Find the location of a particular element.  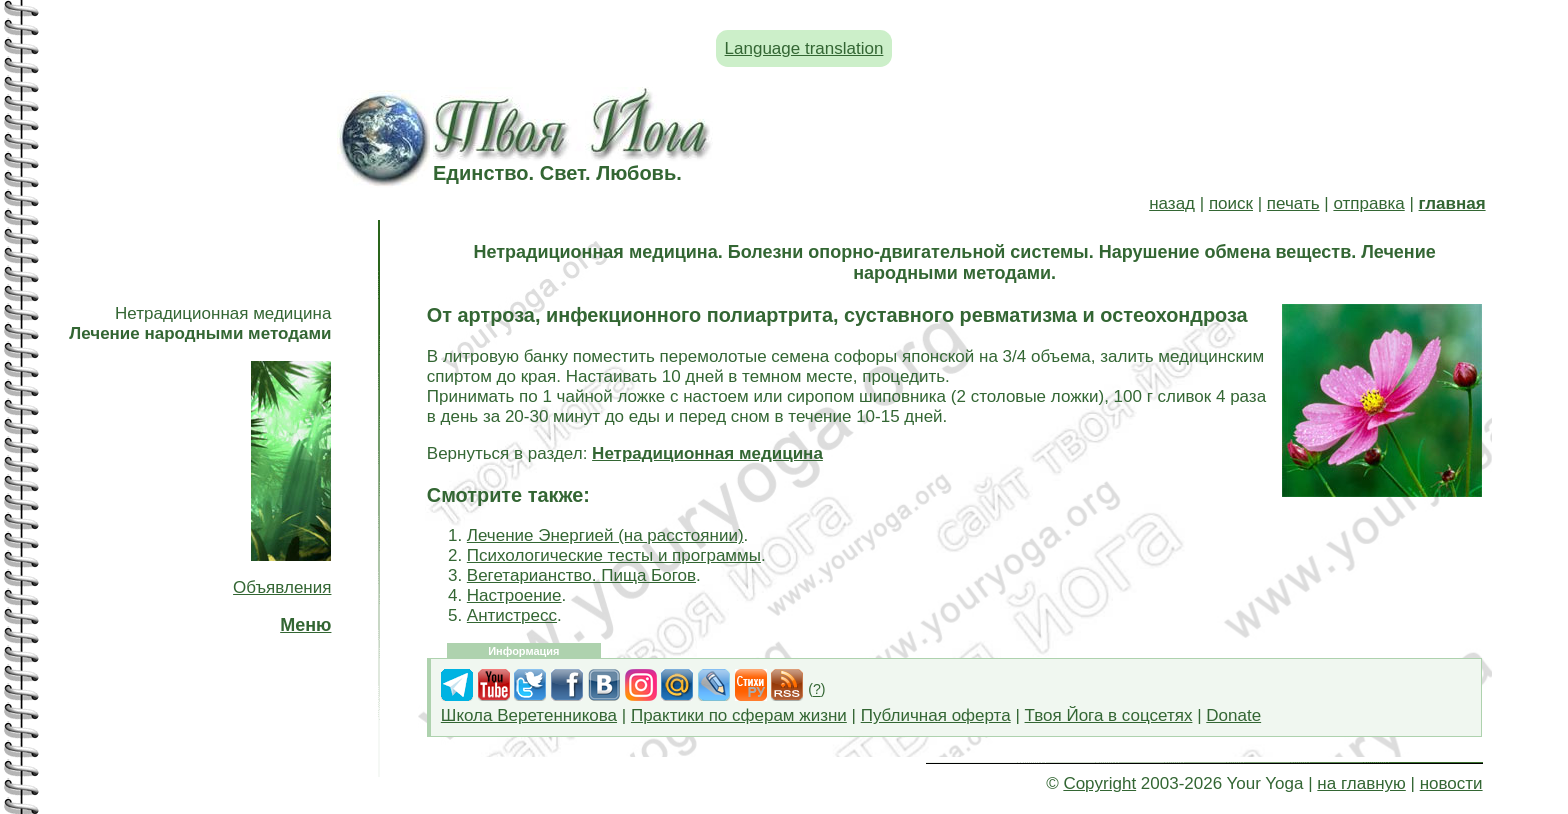

отправка is located at coordinates (1368, 203).